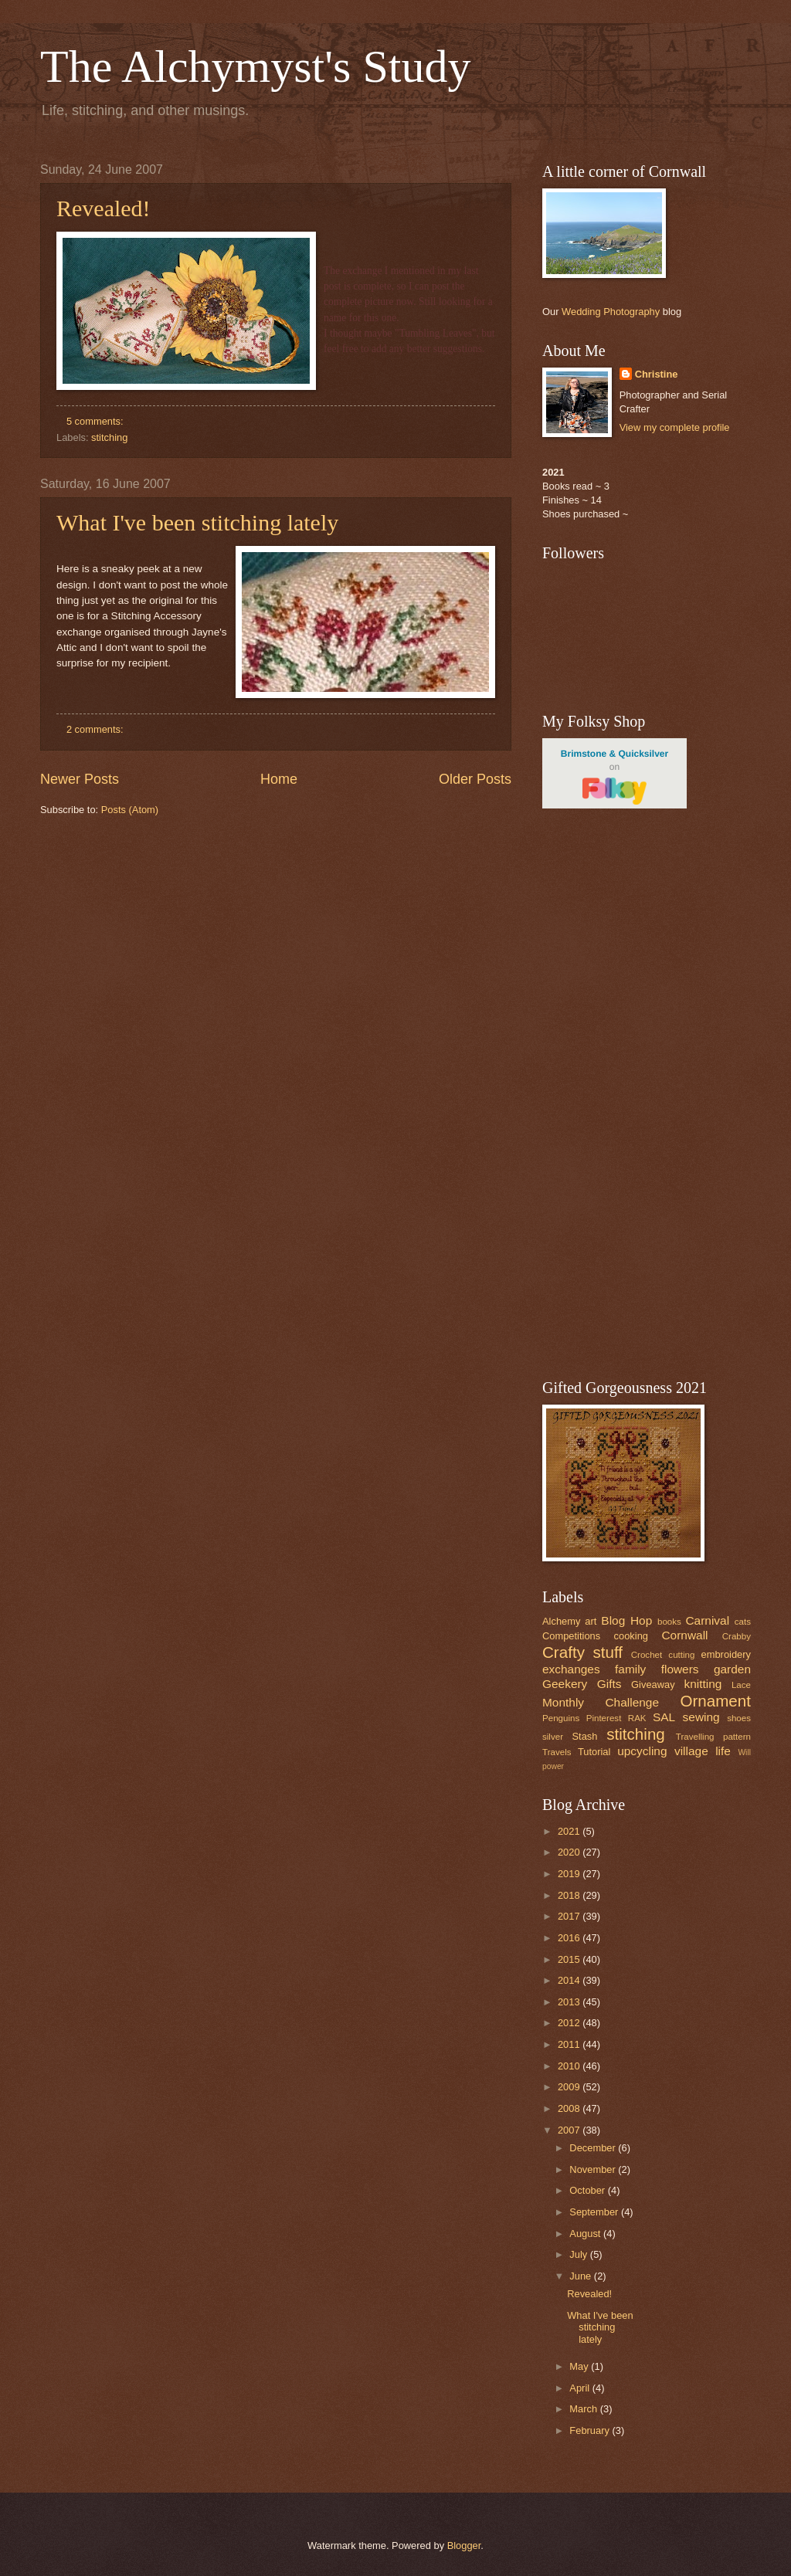  What do you see at coordinates (570, 1980) in the screenshot?
I see `2014` at bounding box center [570, 1980].